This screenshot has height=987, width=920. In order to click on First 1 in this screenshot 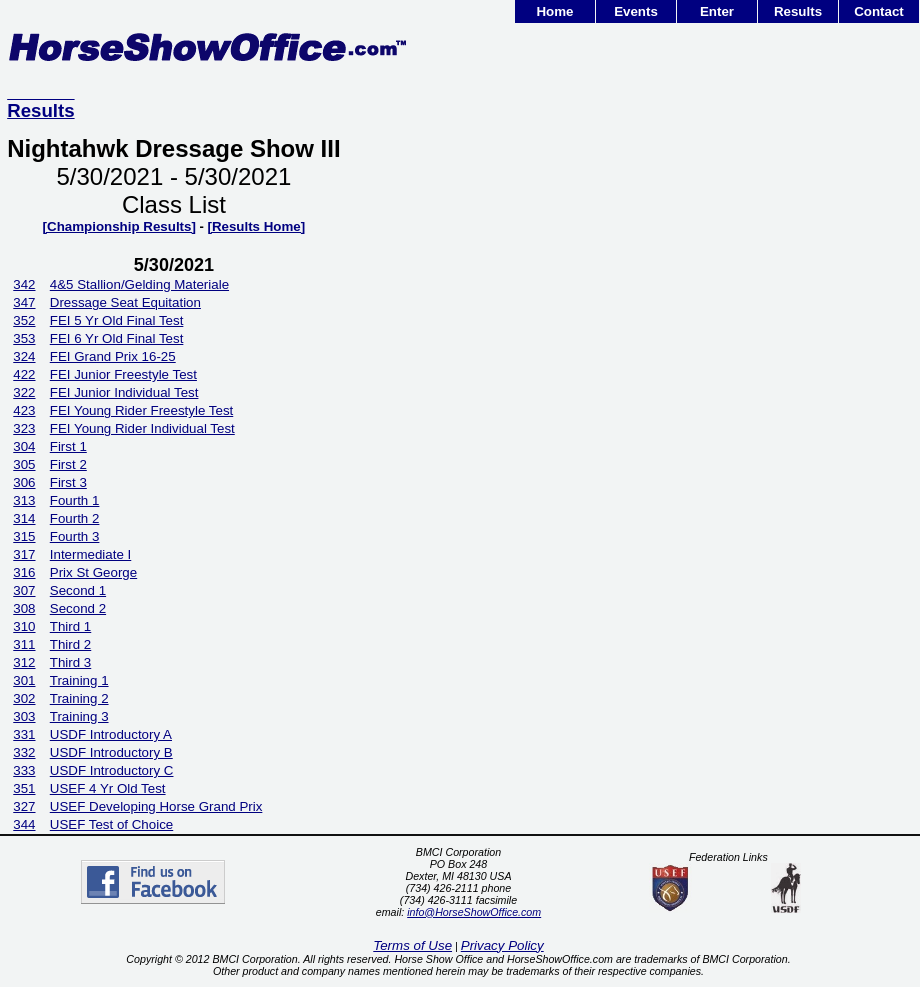, I will do `click(68, 446)`.